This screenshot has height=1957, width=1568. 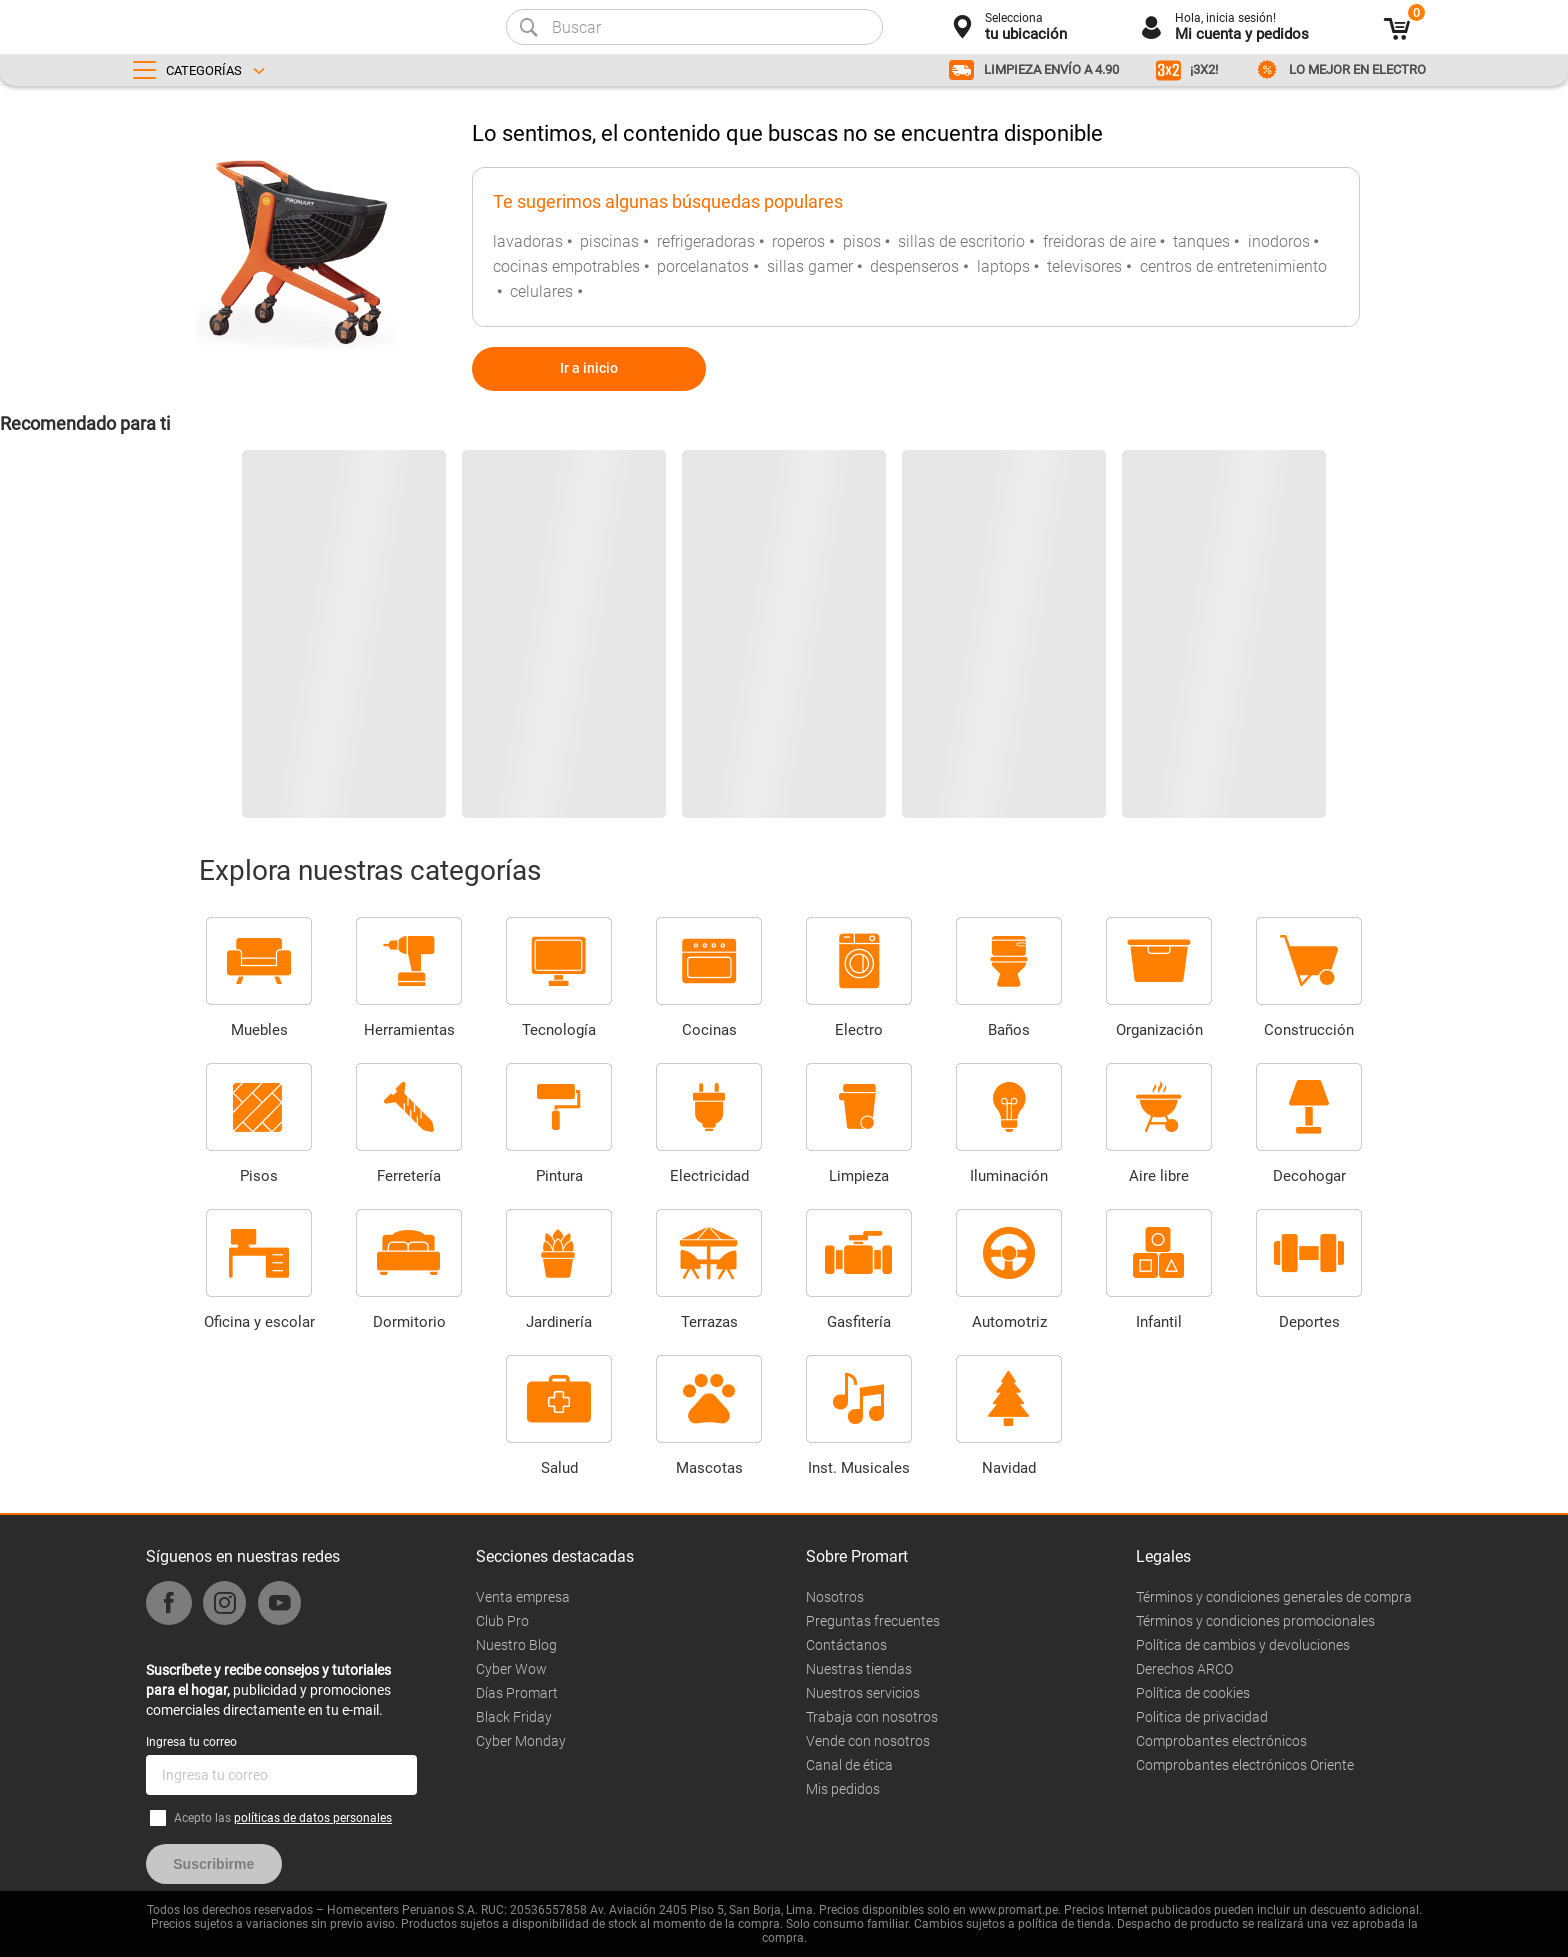 I want to click on lavadoras, so click(x=528, y=241).